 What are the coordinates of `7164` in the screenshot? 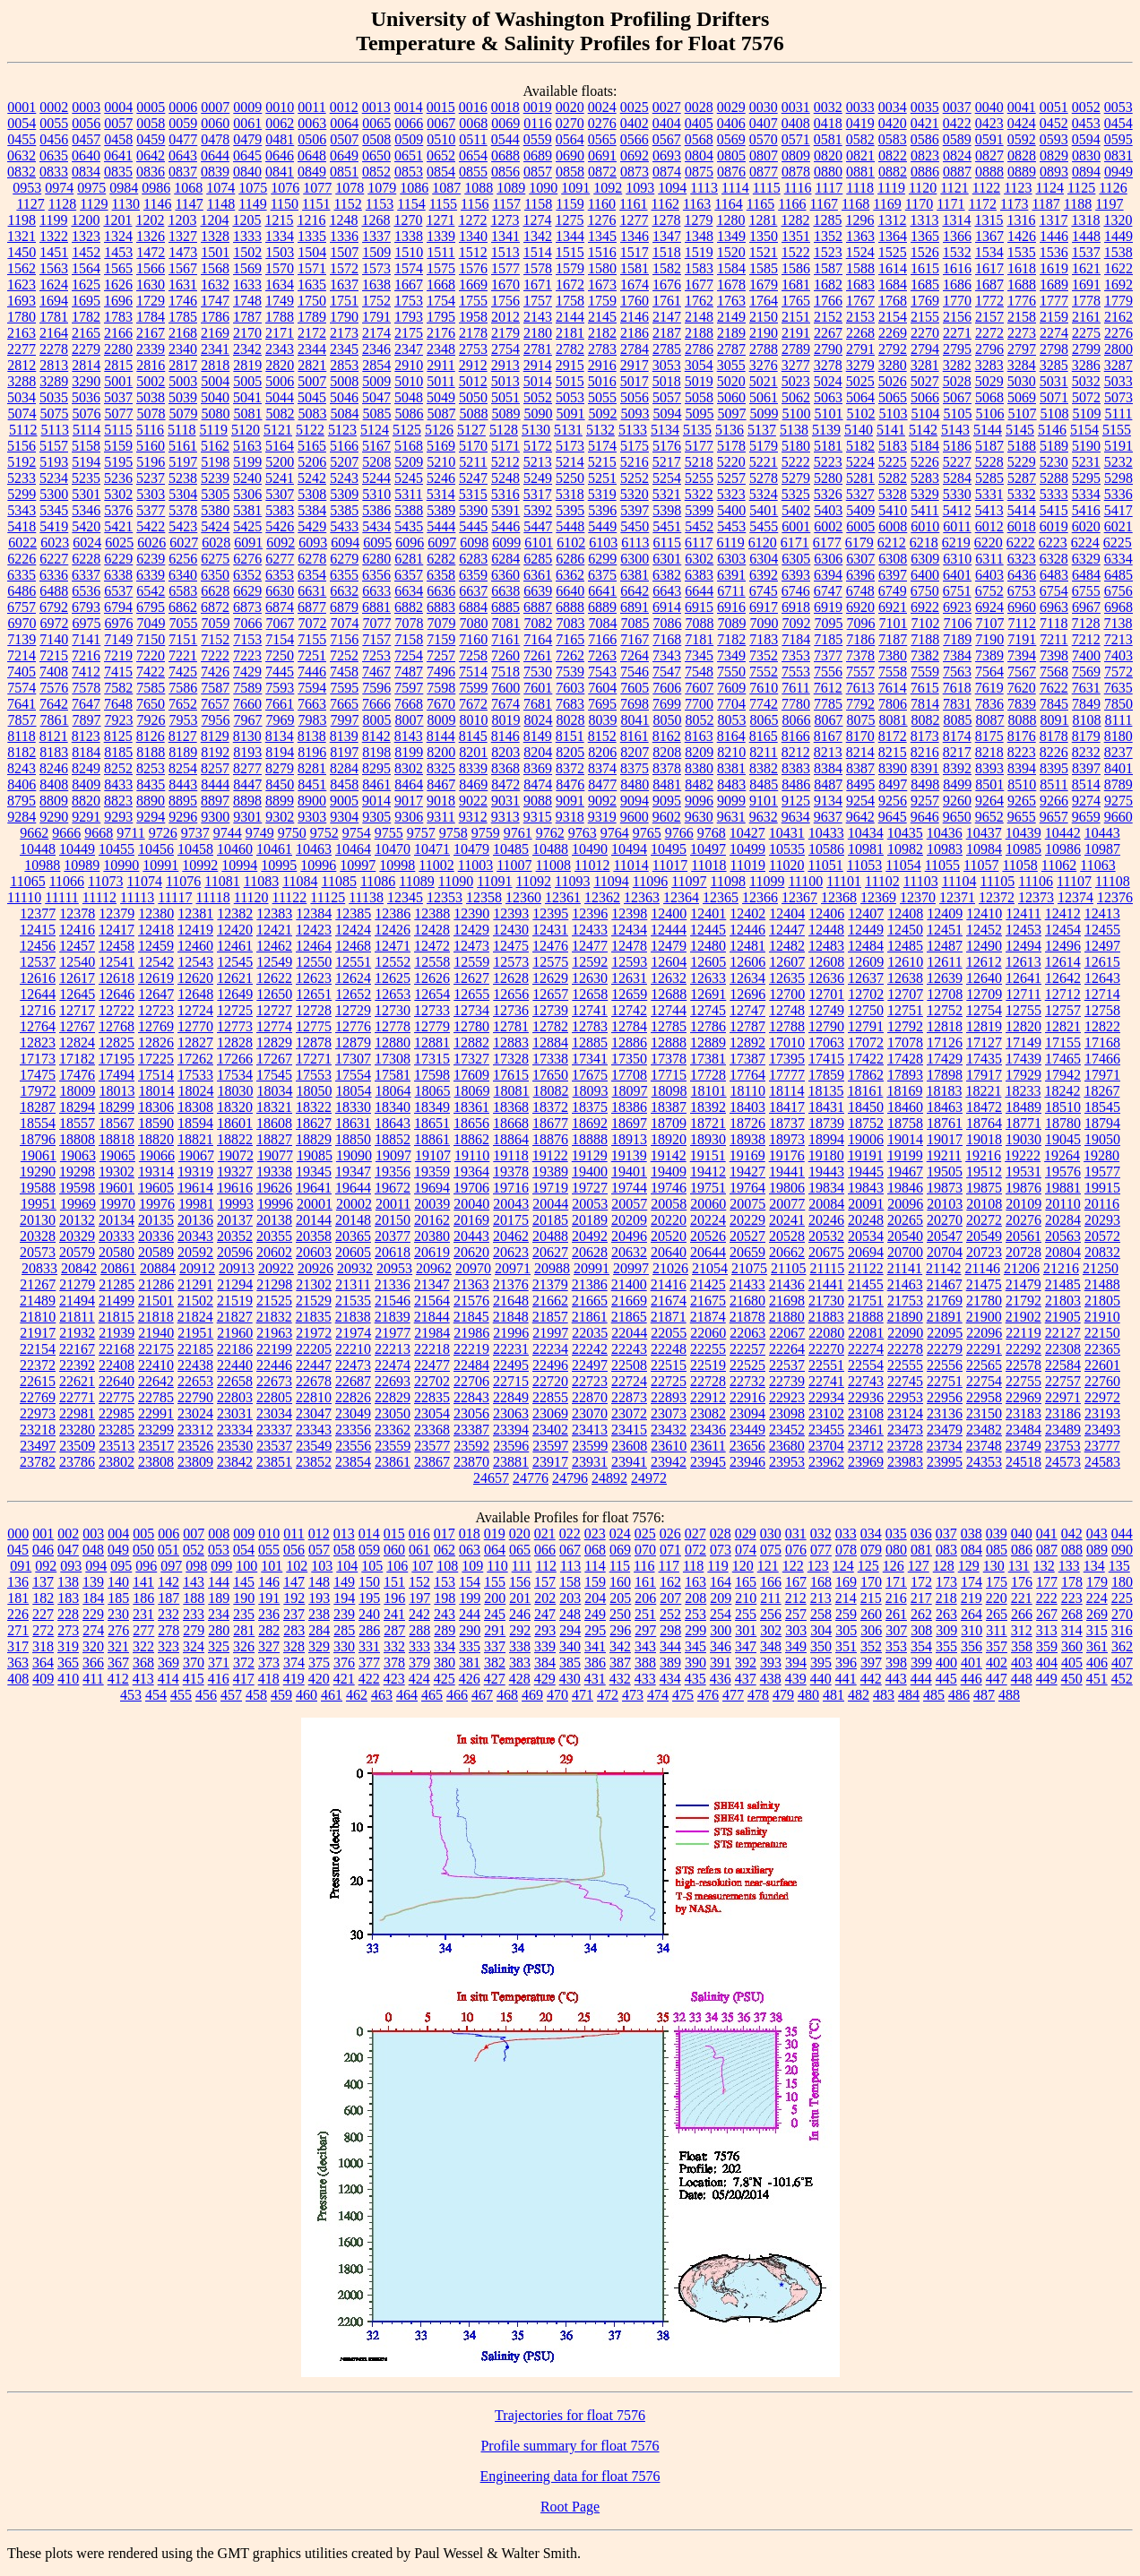 It's located at (537, 639).